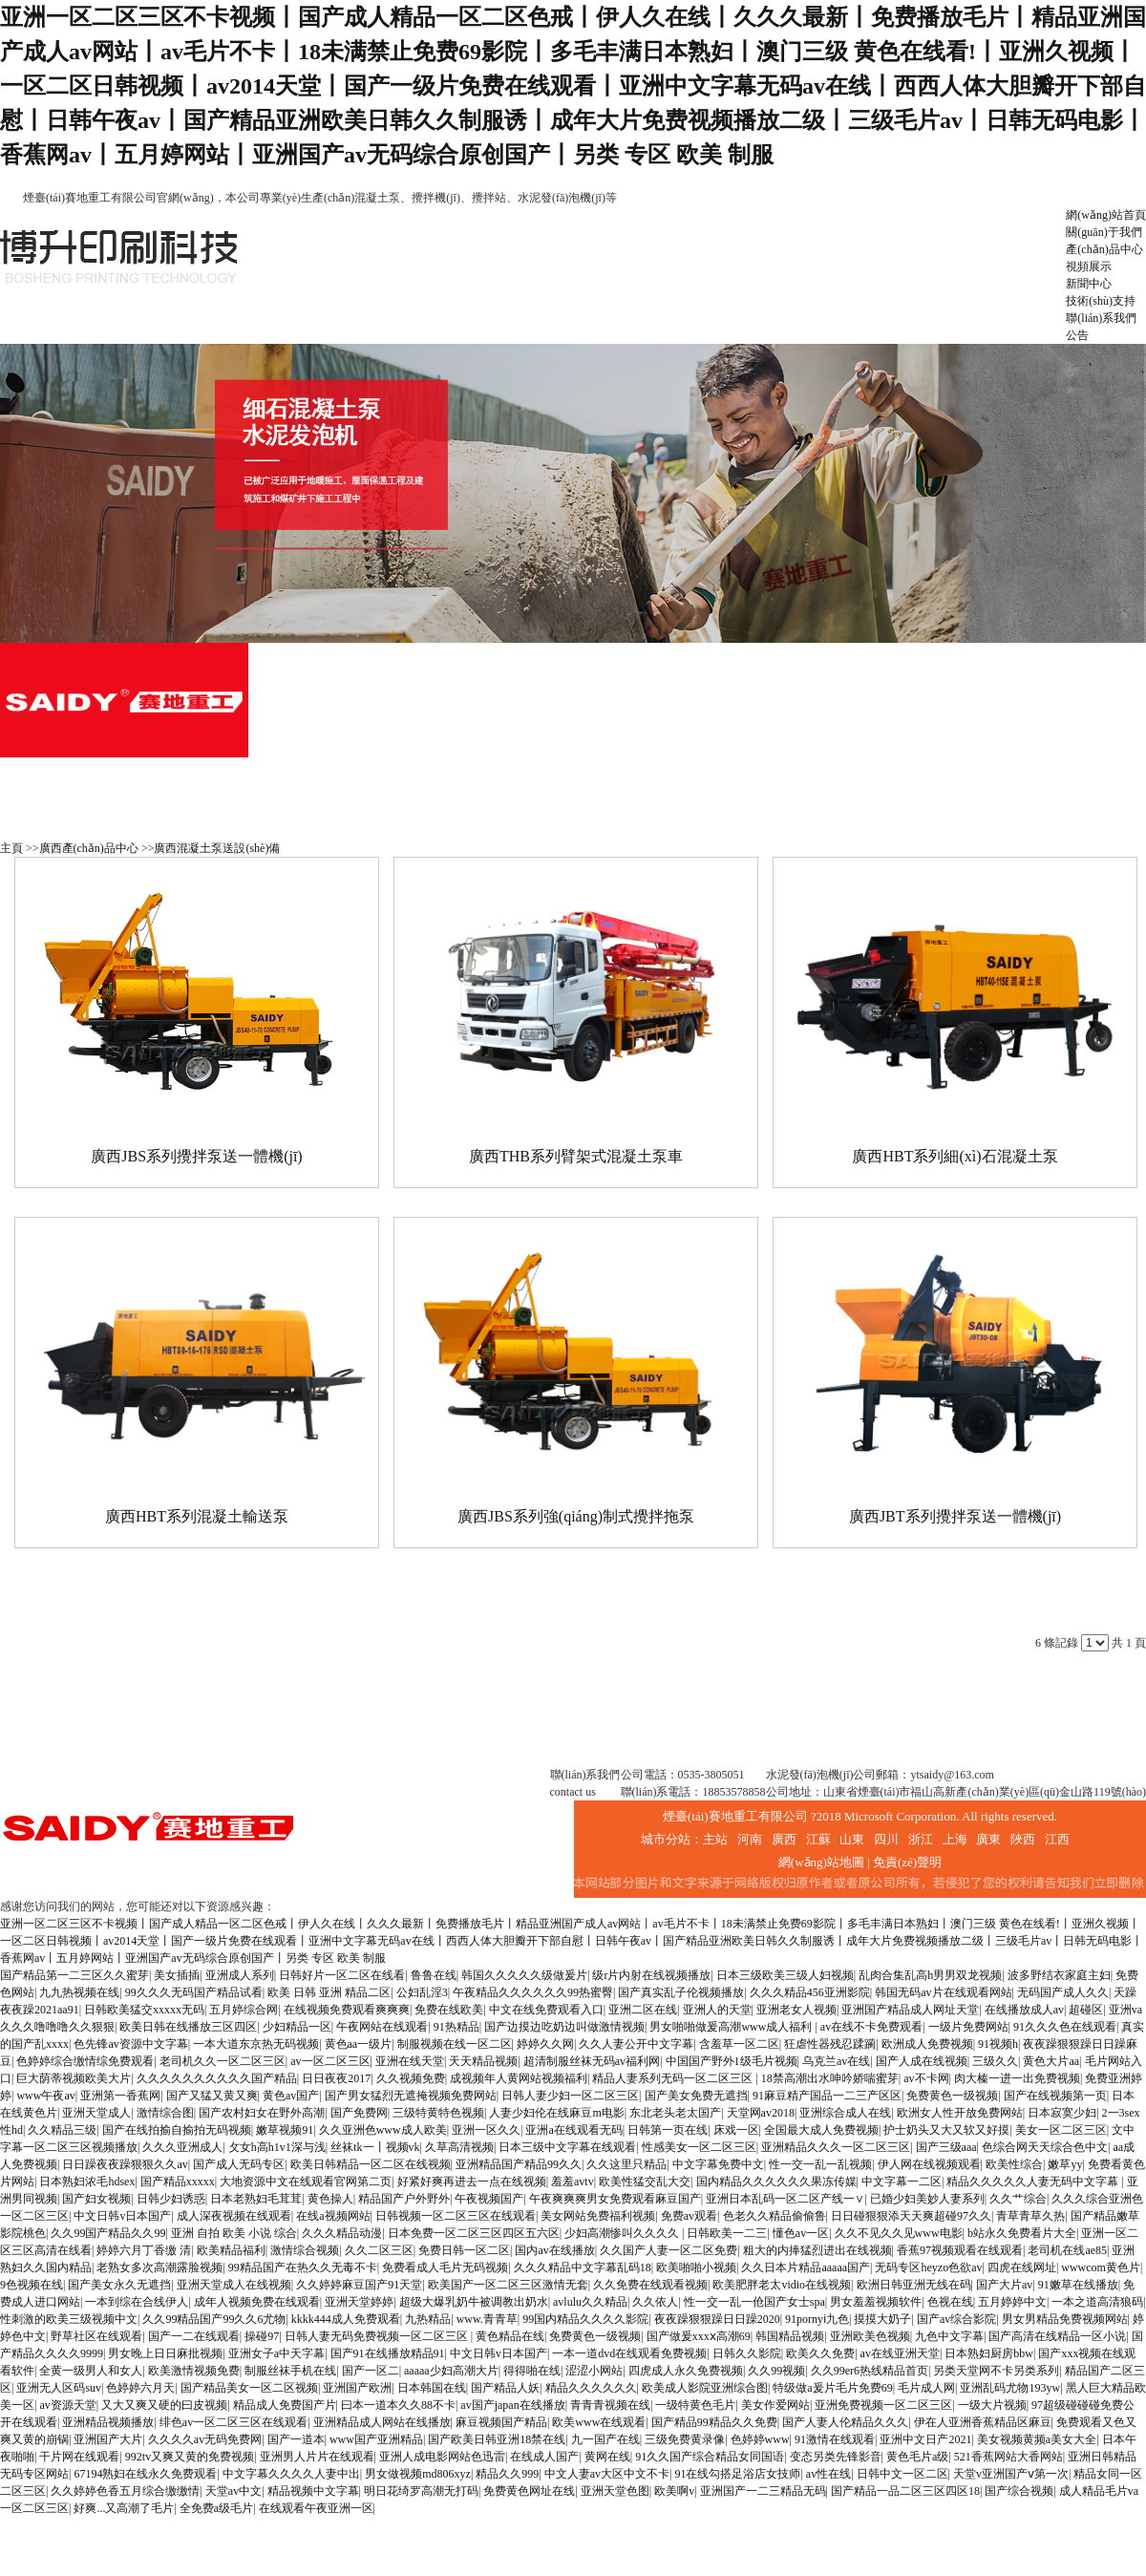 Image resolution: width=1146 pixels, height=2576 pixels. I want to click on 国产又猛又黄又爽, so click(212, 2095).